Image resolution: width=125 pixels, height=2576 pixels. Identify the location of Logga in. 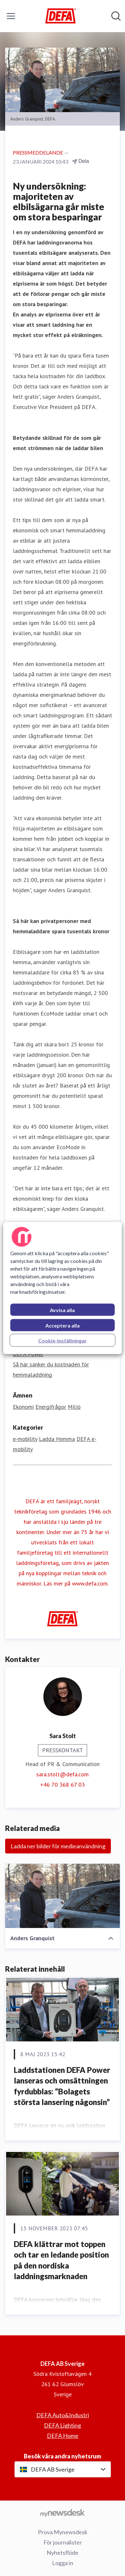
(62, 2562).